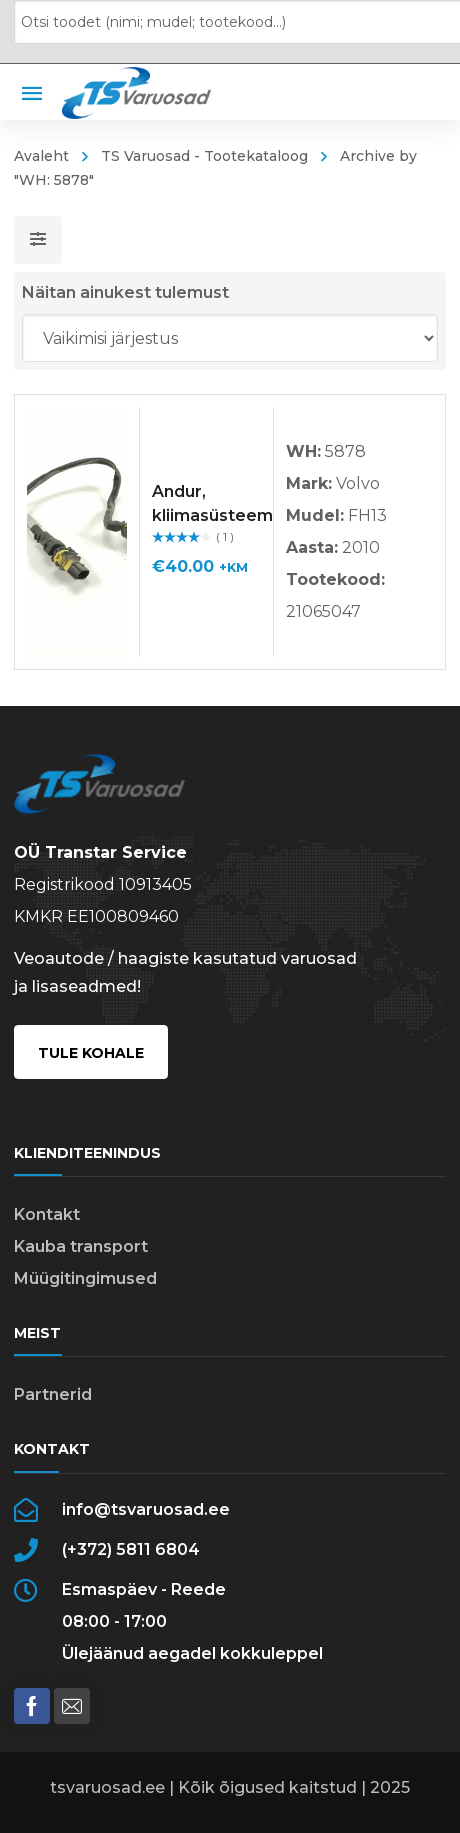 The height and width of the screenshot is (1833, 460). I want to click on Avaleht, so click(41, 156).